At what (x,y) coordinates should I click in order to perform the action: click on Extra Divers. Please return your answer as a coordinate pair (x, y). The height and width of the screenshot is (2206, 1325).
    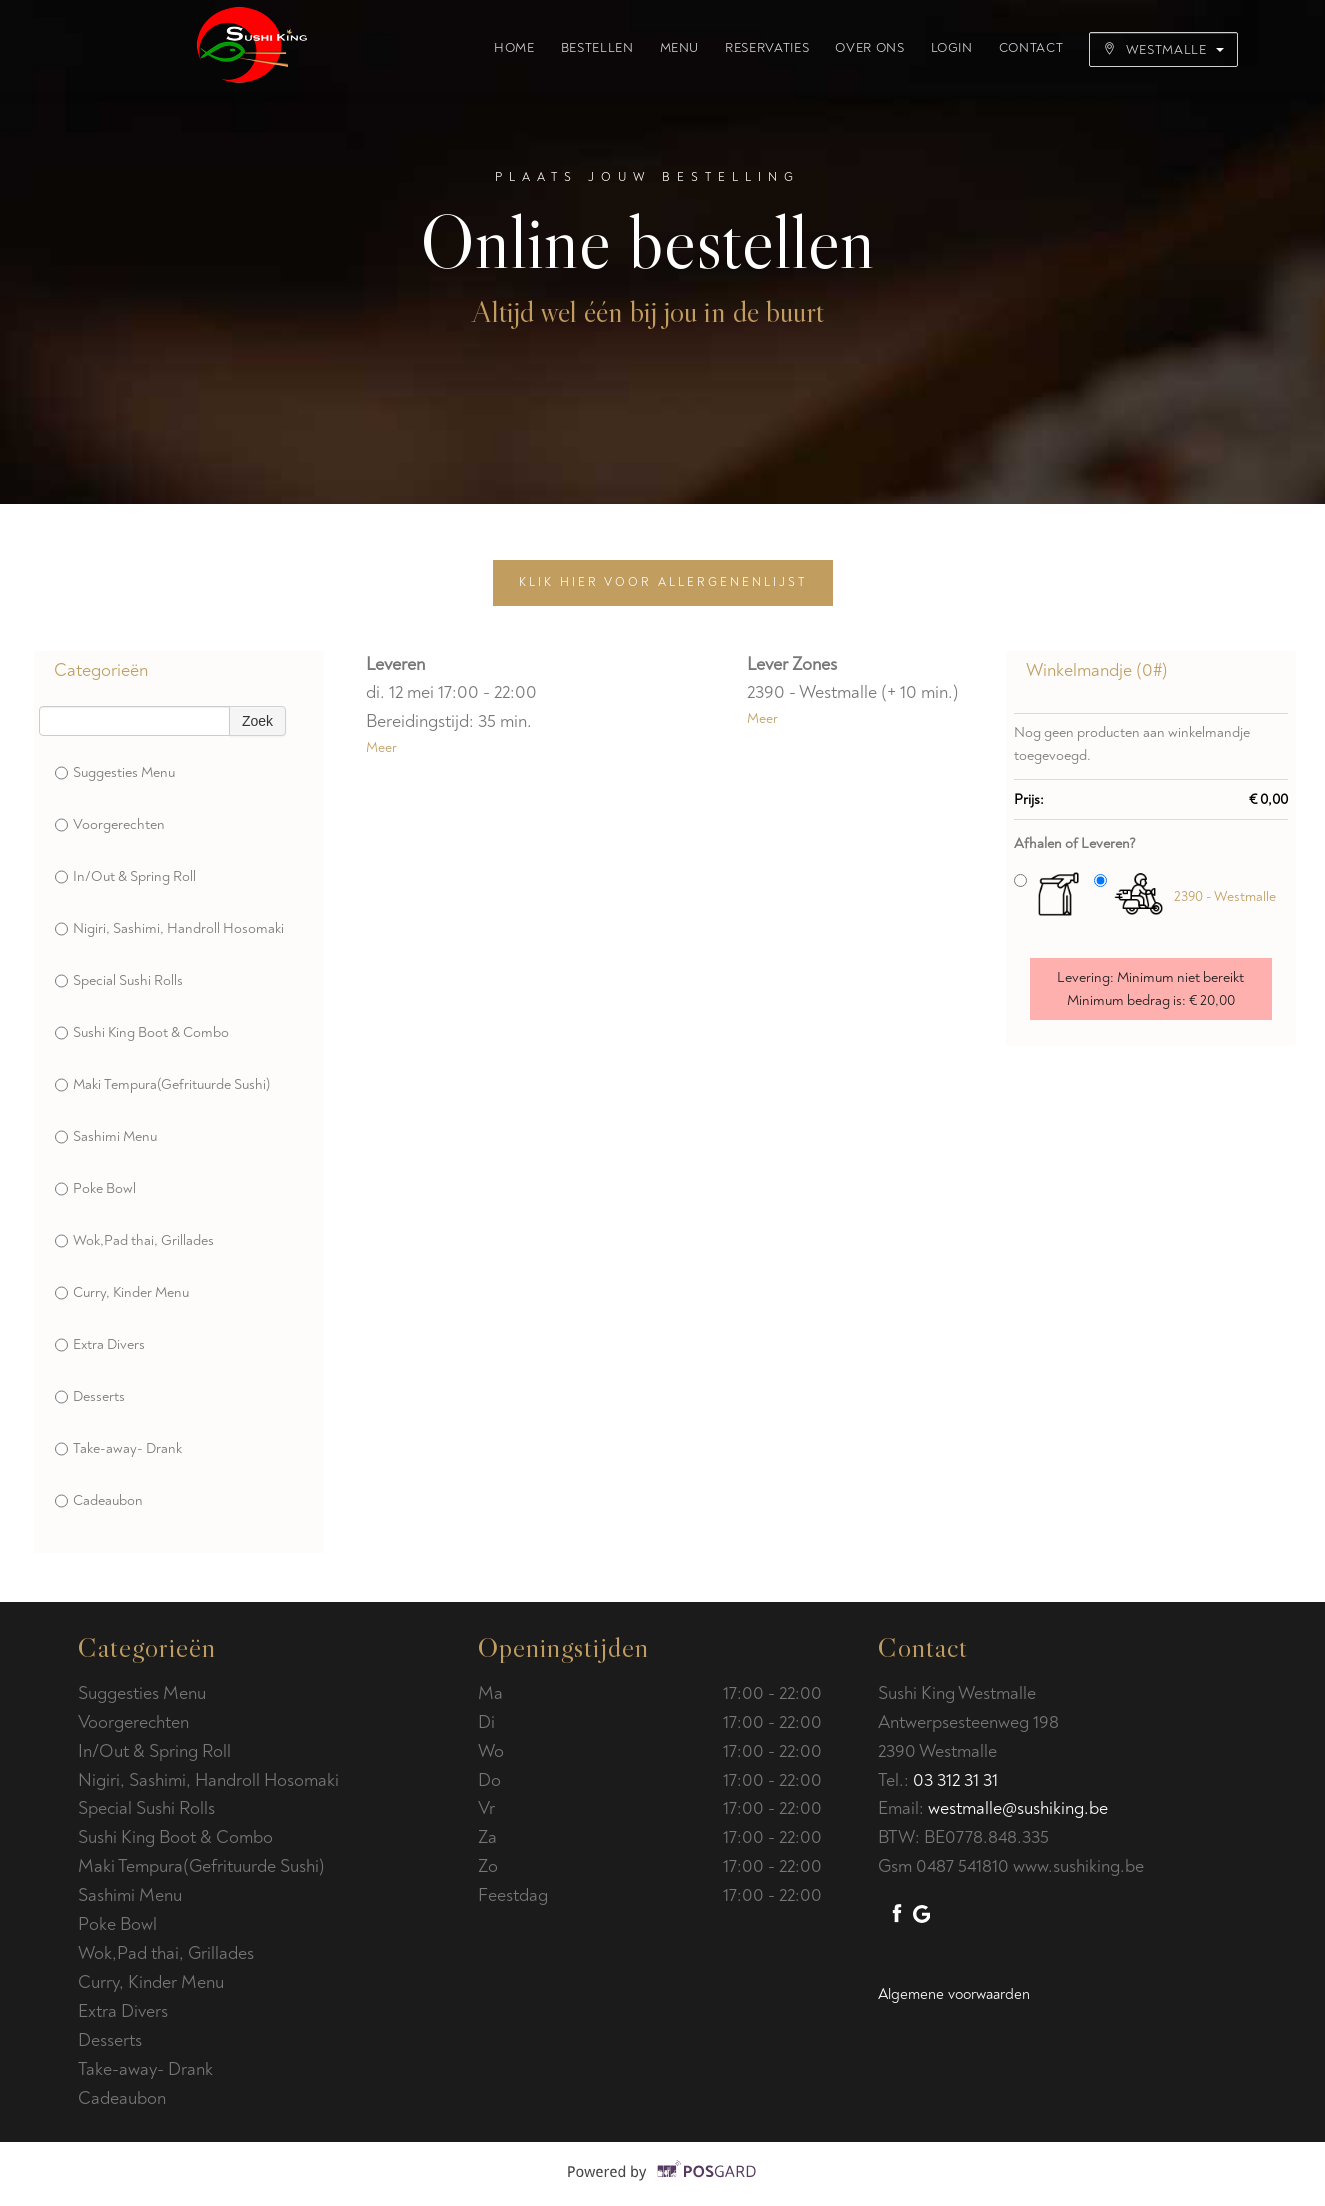
    Looking at the image, I should click on (100, 1345).